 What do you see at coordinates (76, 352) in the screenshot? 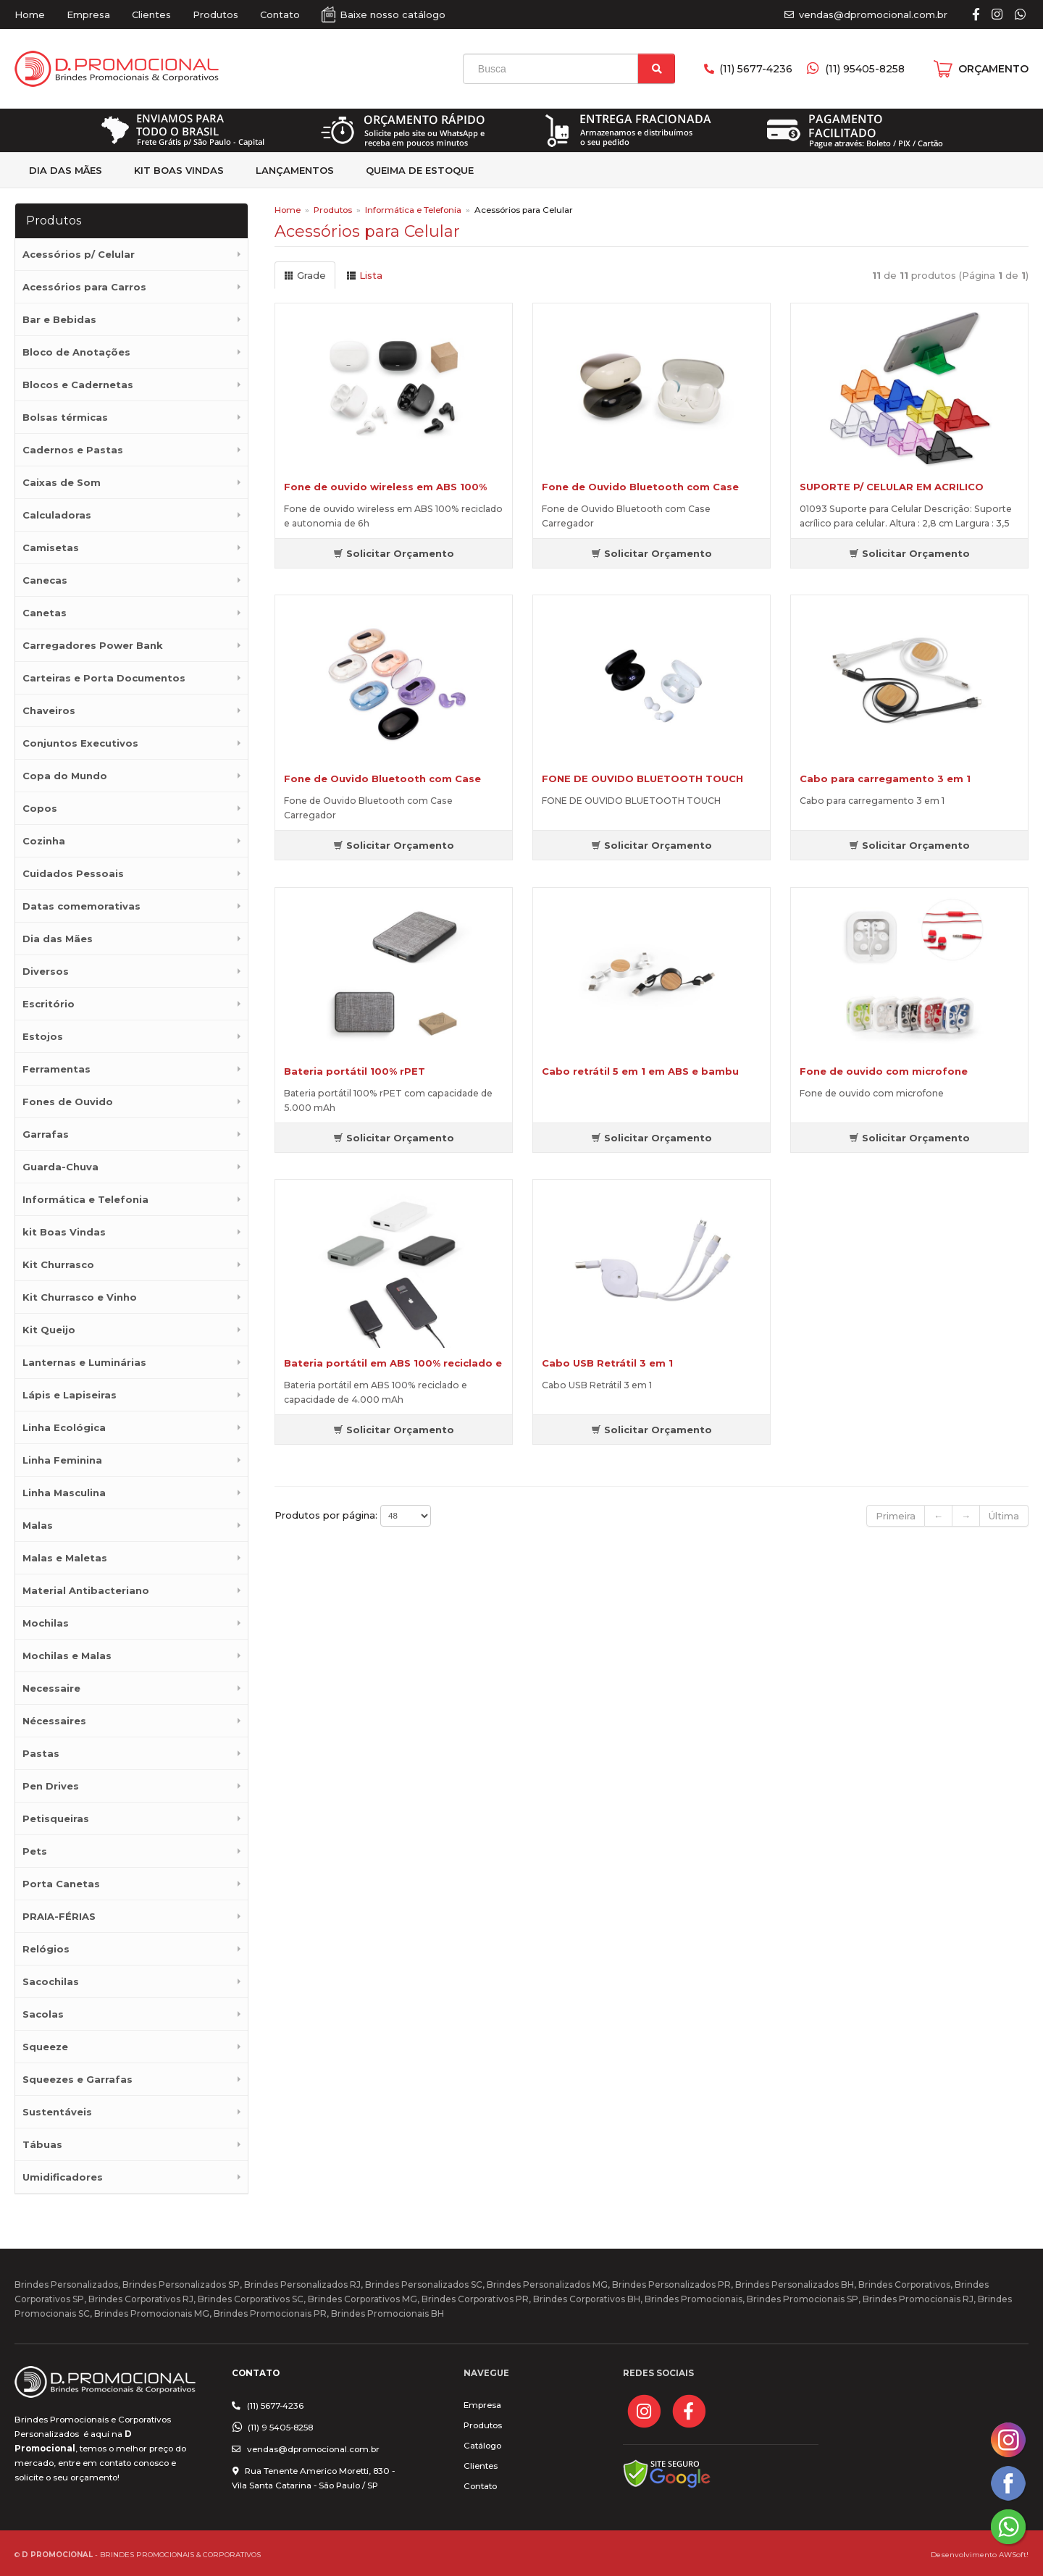
I see `Bloco de Anotações` at bounding box center [76, 352].